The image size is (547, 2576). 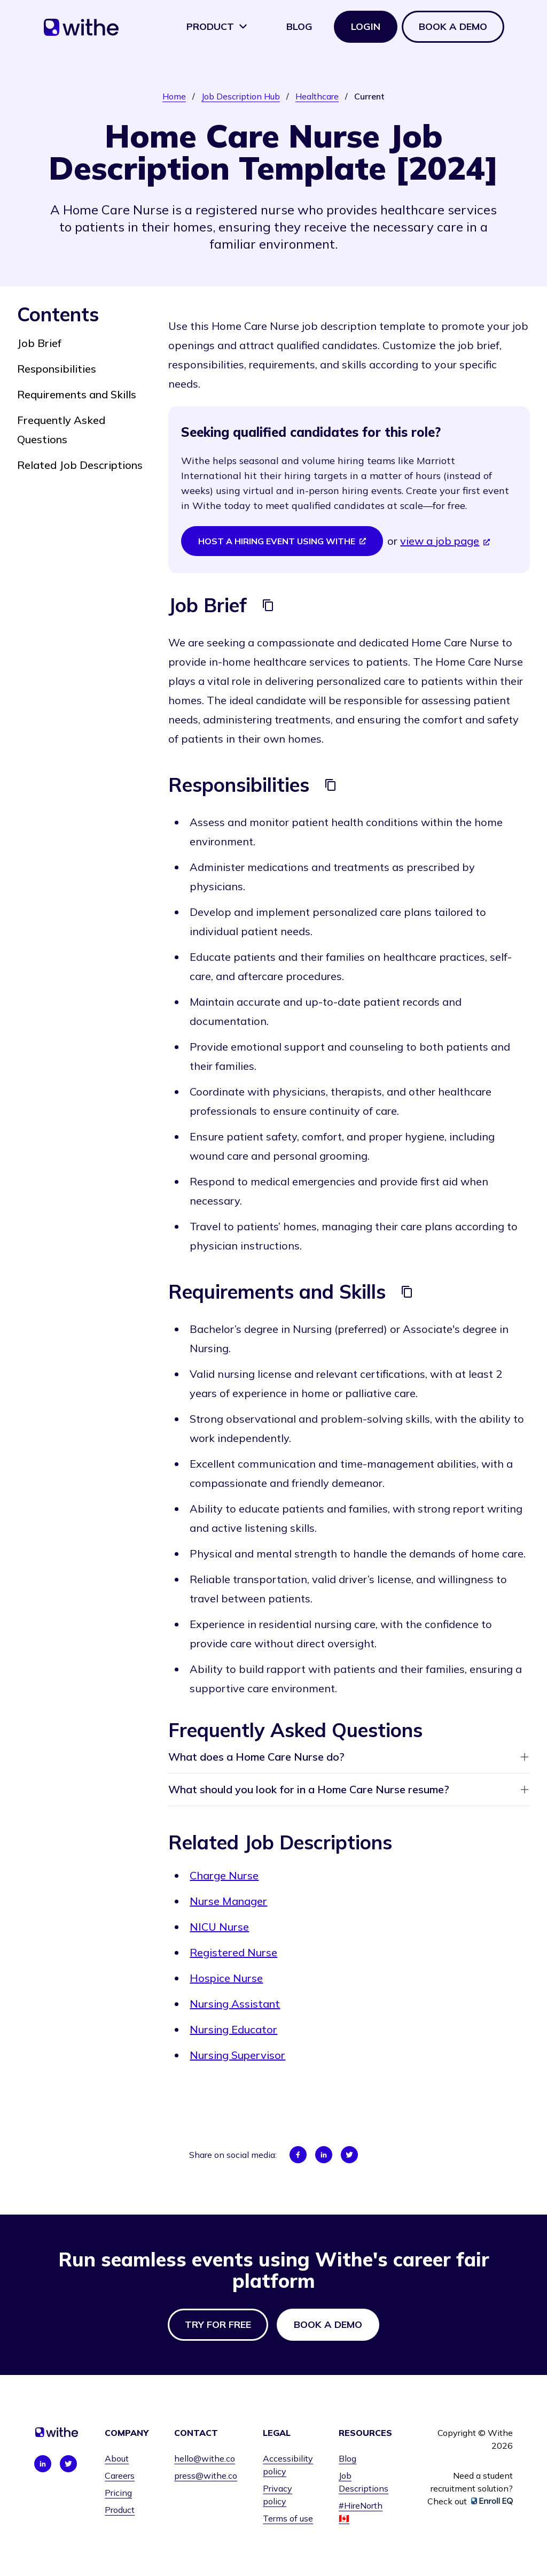 What do you see at coordinates (288, 2518) in the screenshot?
I see `Terms of use` at bounding box center [288, 2518].